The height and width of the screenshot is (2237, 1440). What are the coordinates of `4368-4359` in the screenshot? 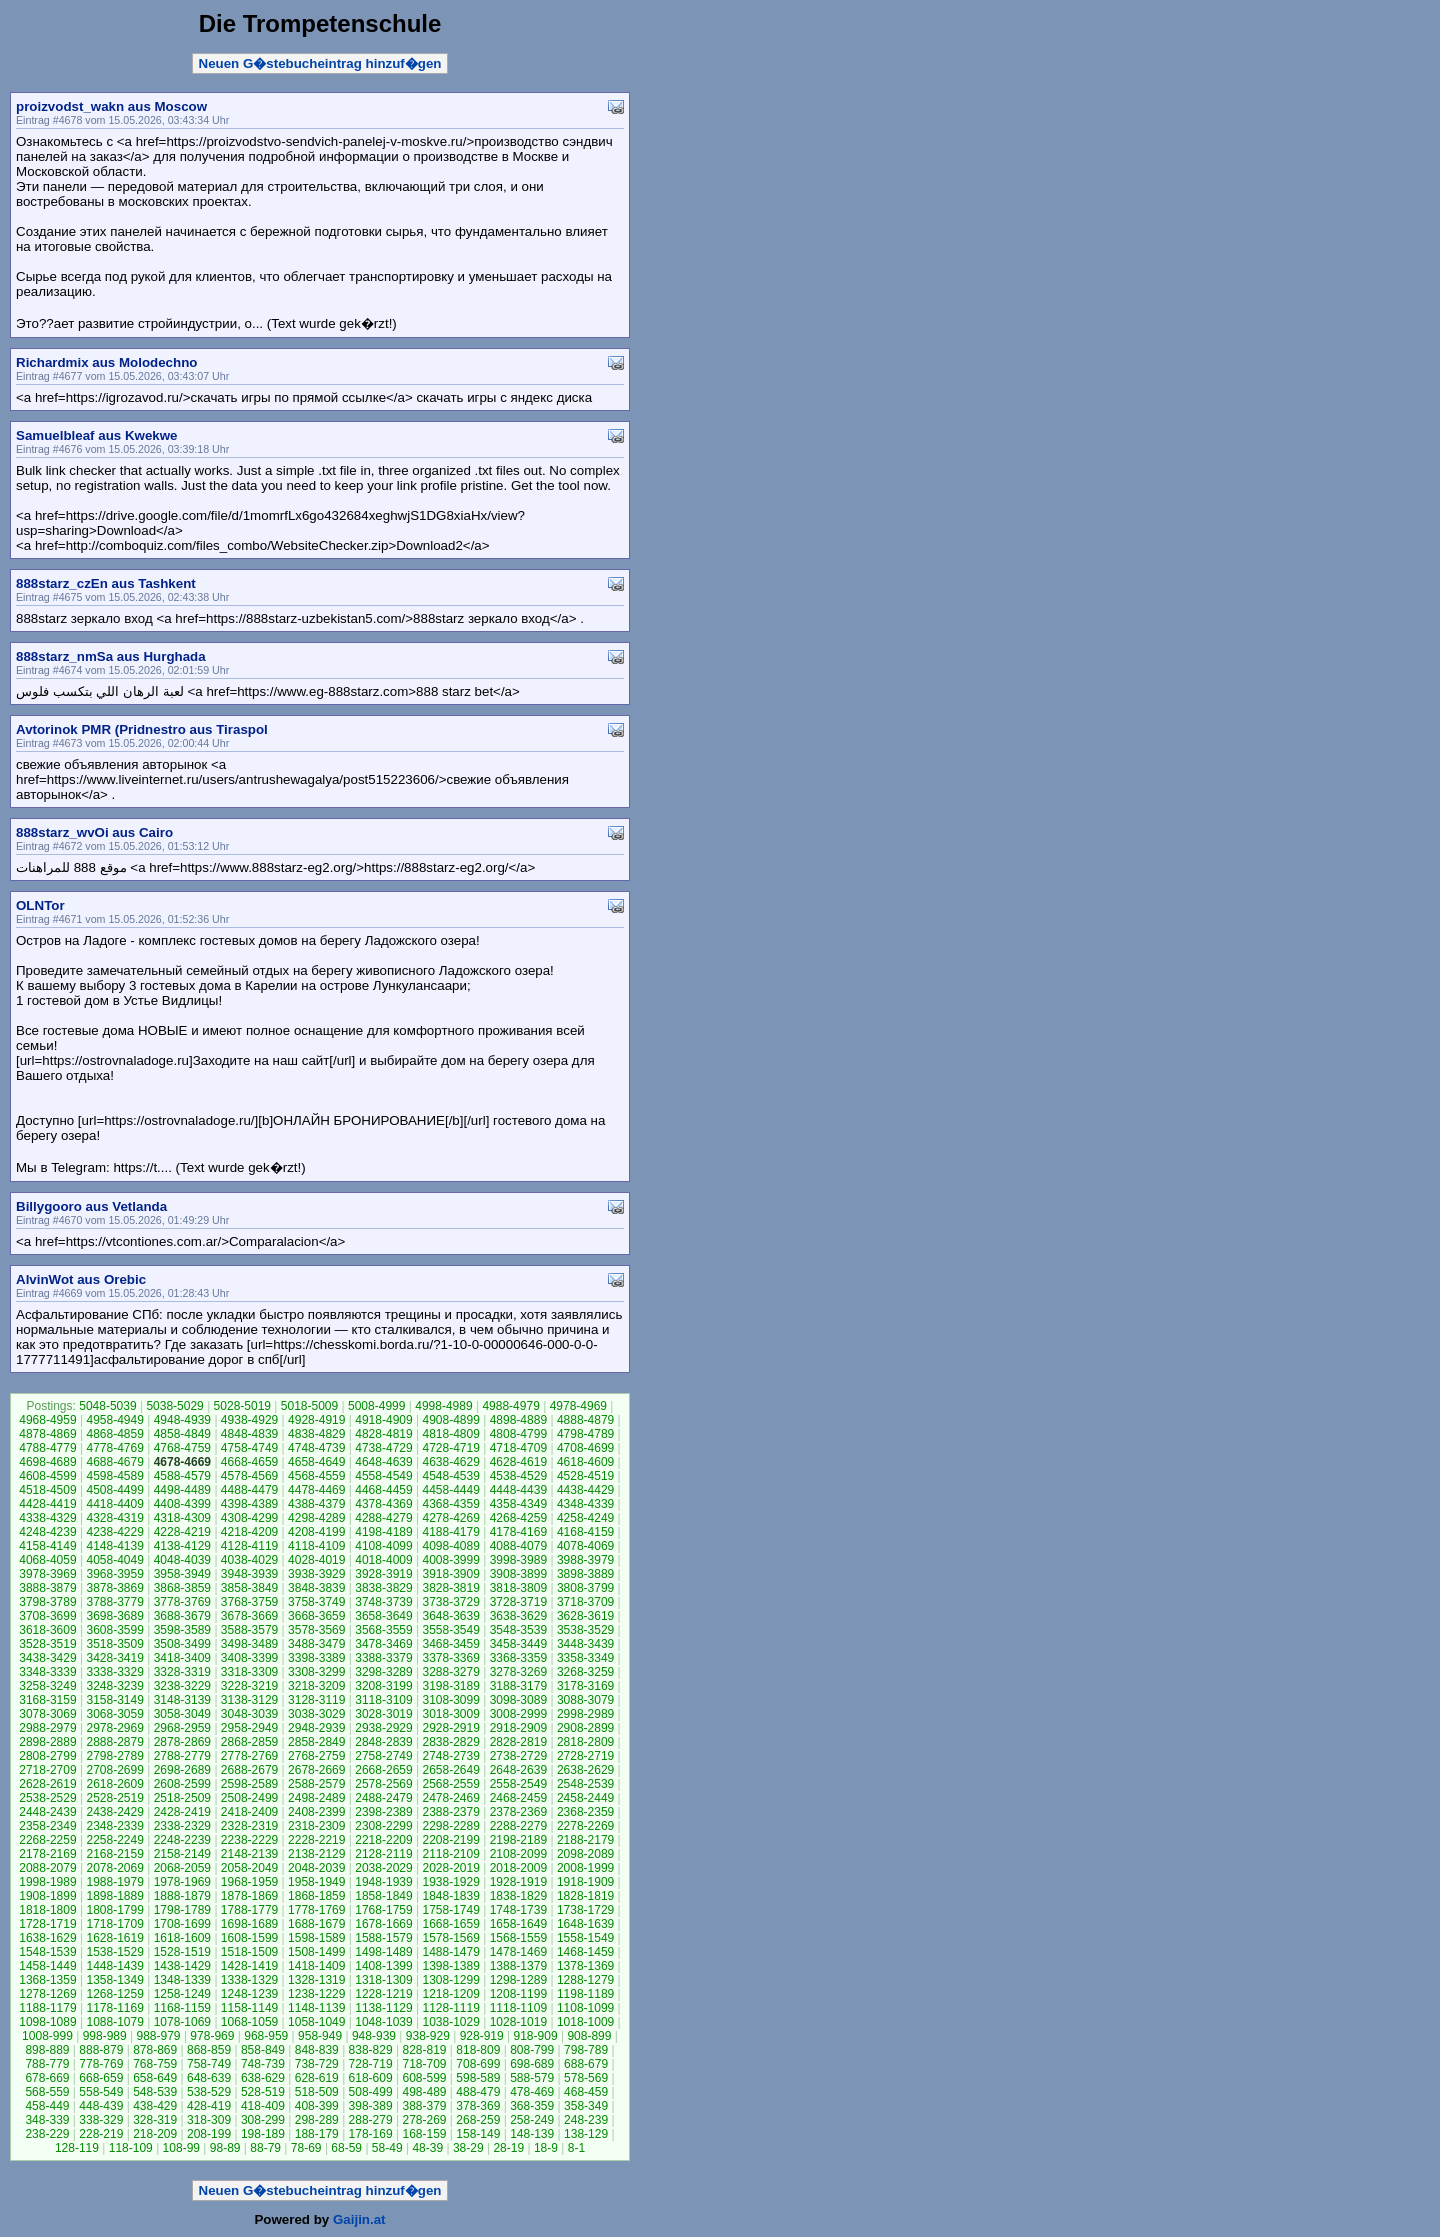 It's located at (450, 1504).